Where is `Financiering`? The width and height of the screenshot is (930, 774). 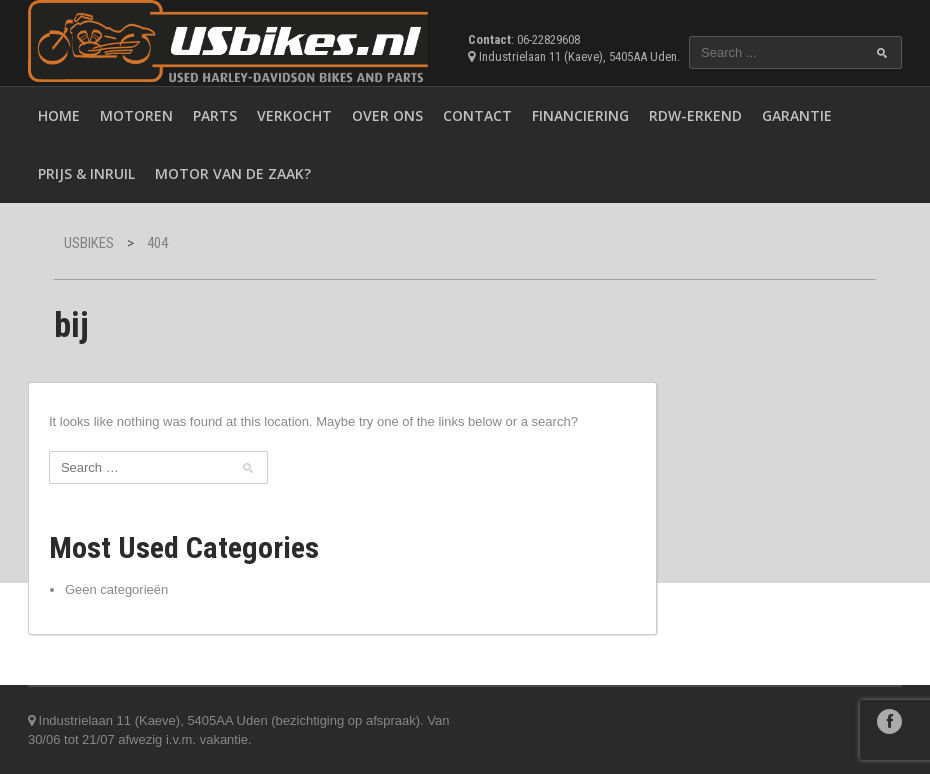
Financiering is located at coordinates (580, 115).